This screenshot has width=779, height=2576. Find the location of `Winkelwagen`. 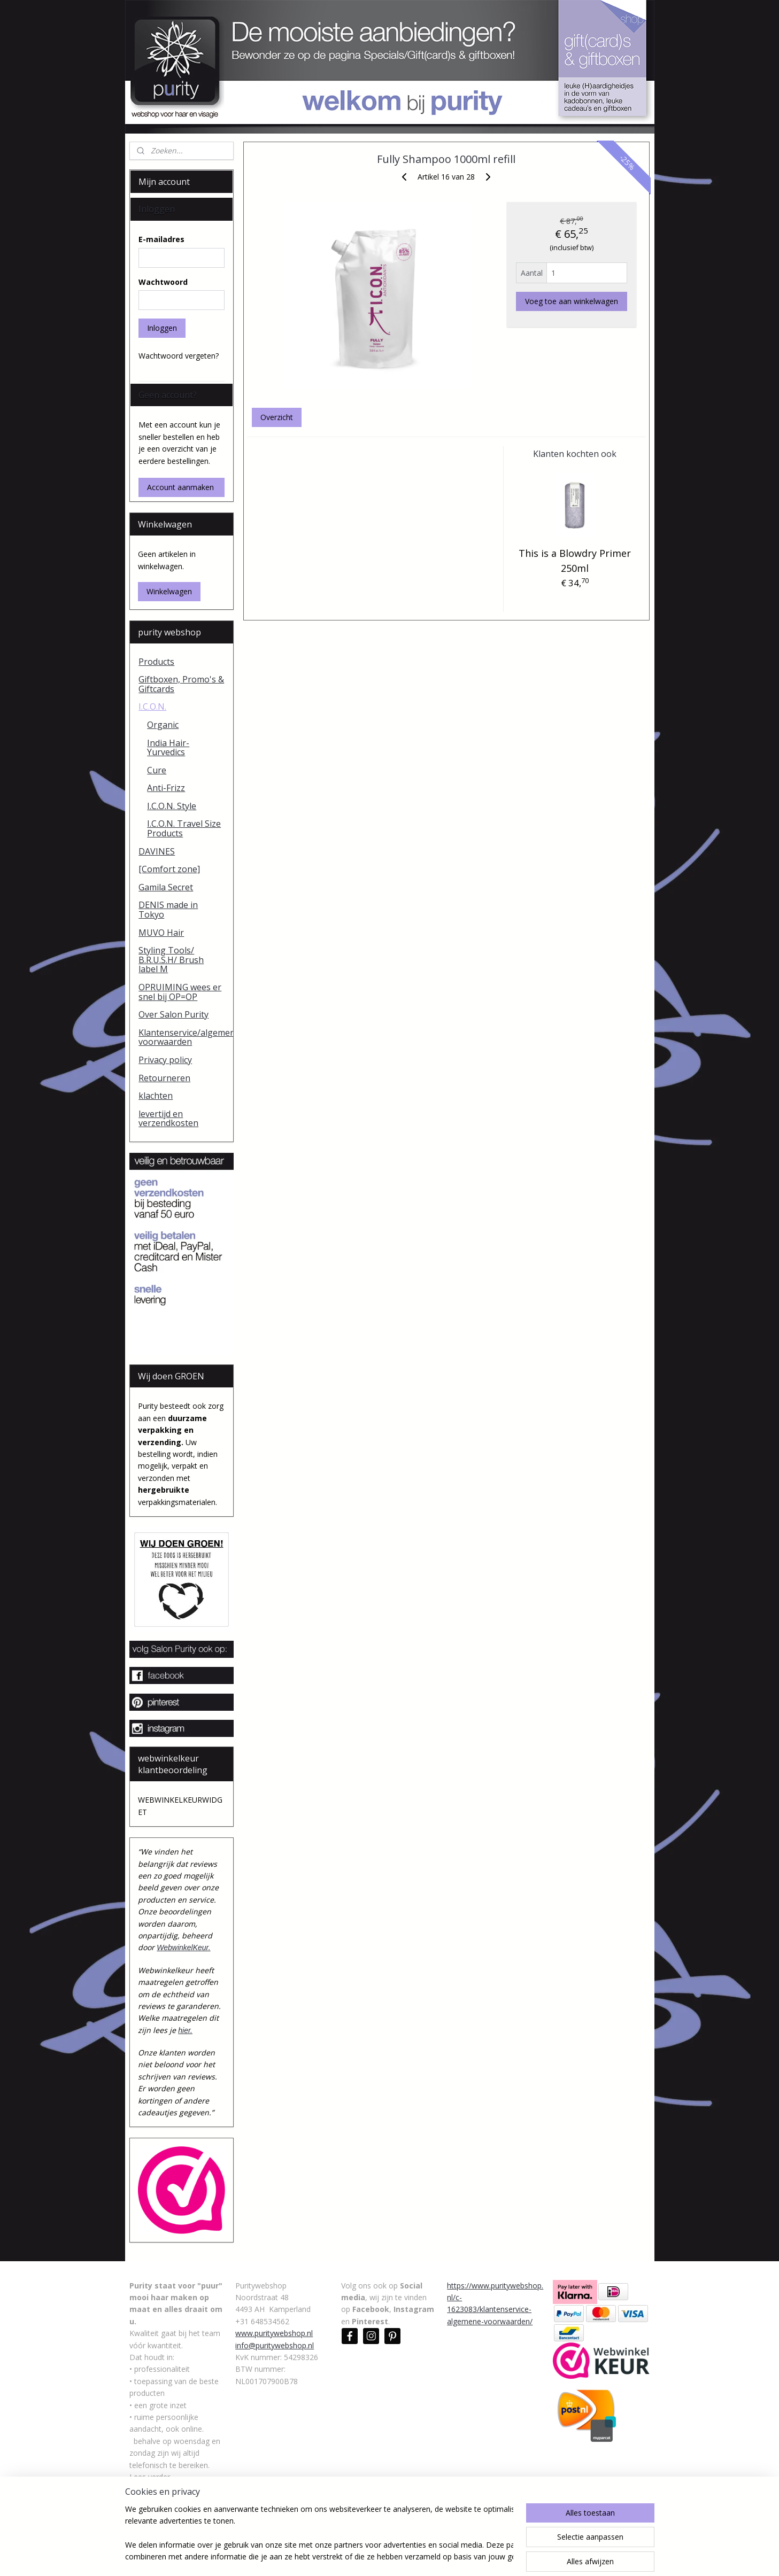

Winkelwagen is located at coordinates (169, 591).